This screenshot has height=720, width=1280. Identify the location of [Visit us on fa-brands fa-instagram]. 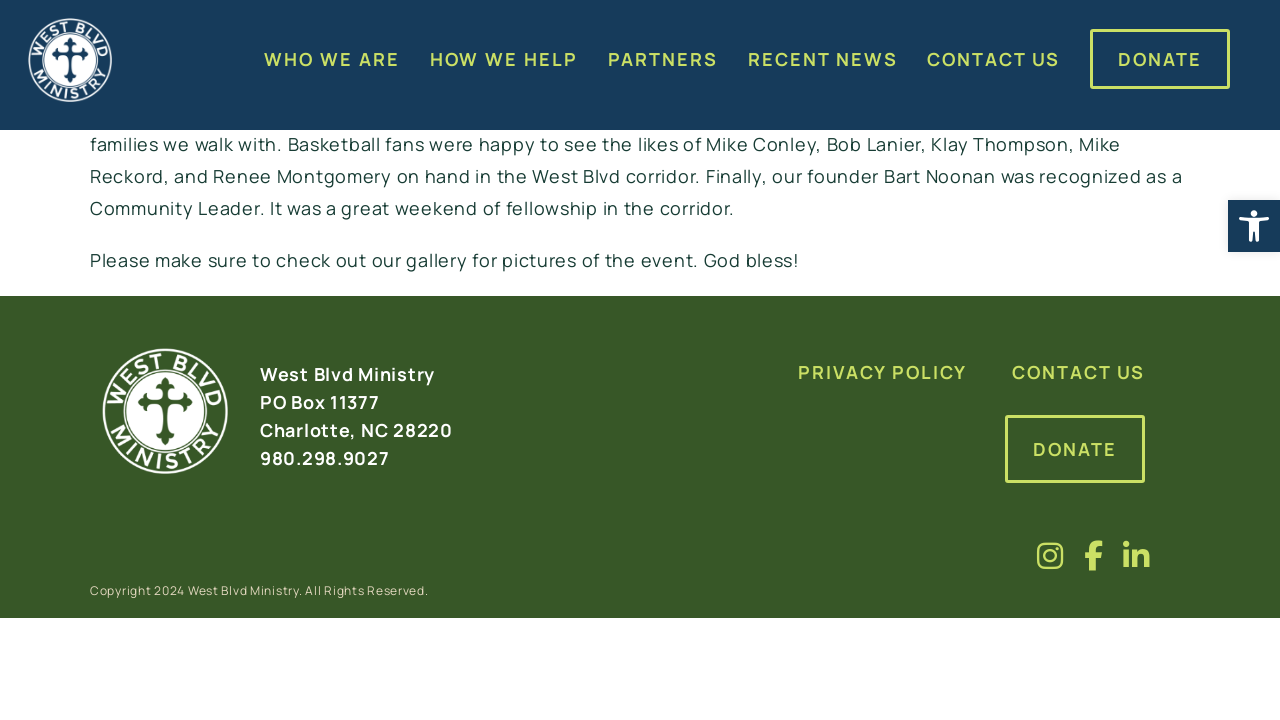
(1050, 555).